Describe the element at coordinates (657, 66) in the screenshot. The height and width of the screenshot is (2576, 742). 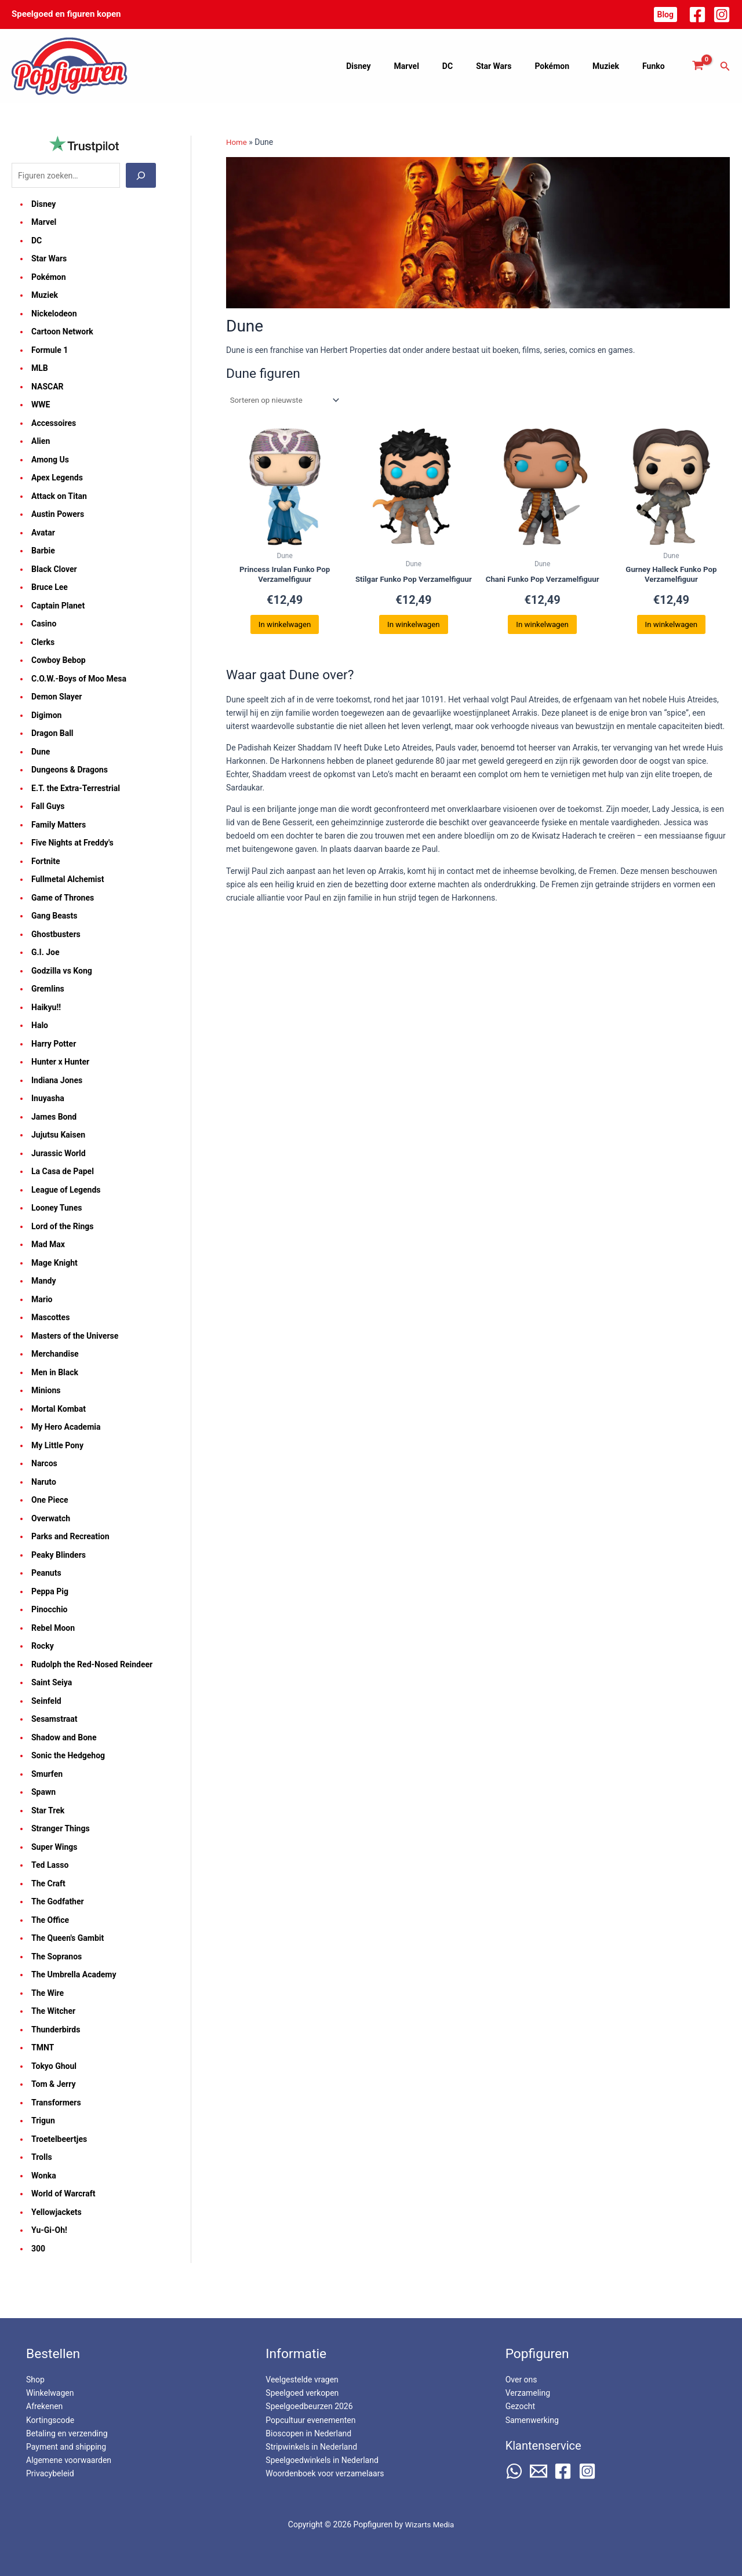
I see `Funko` at that location.